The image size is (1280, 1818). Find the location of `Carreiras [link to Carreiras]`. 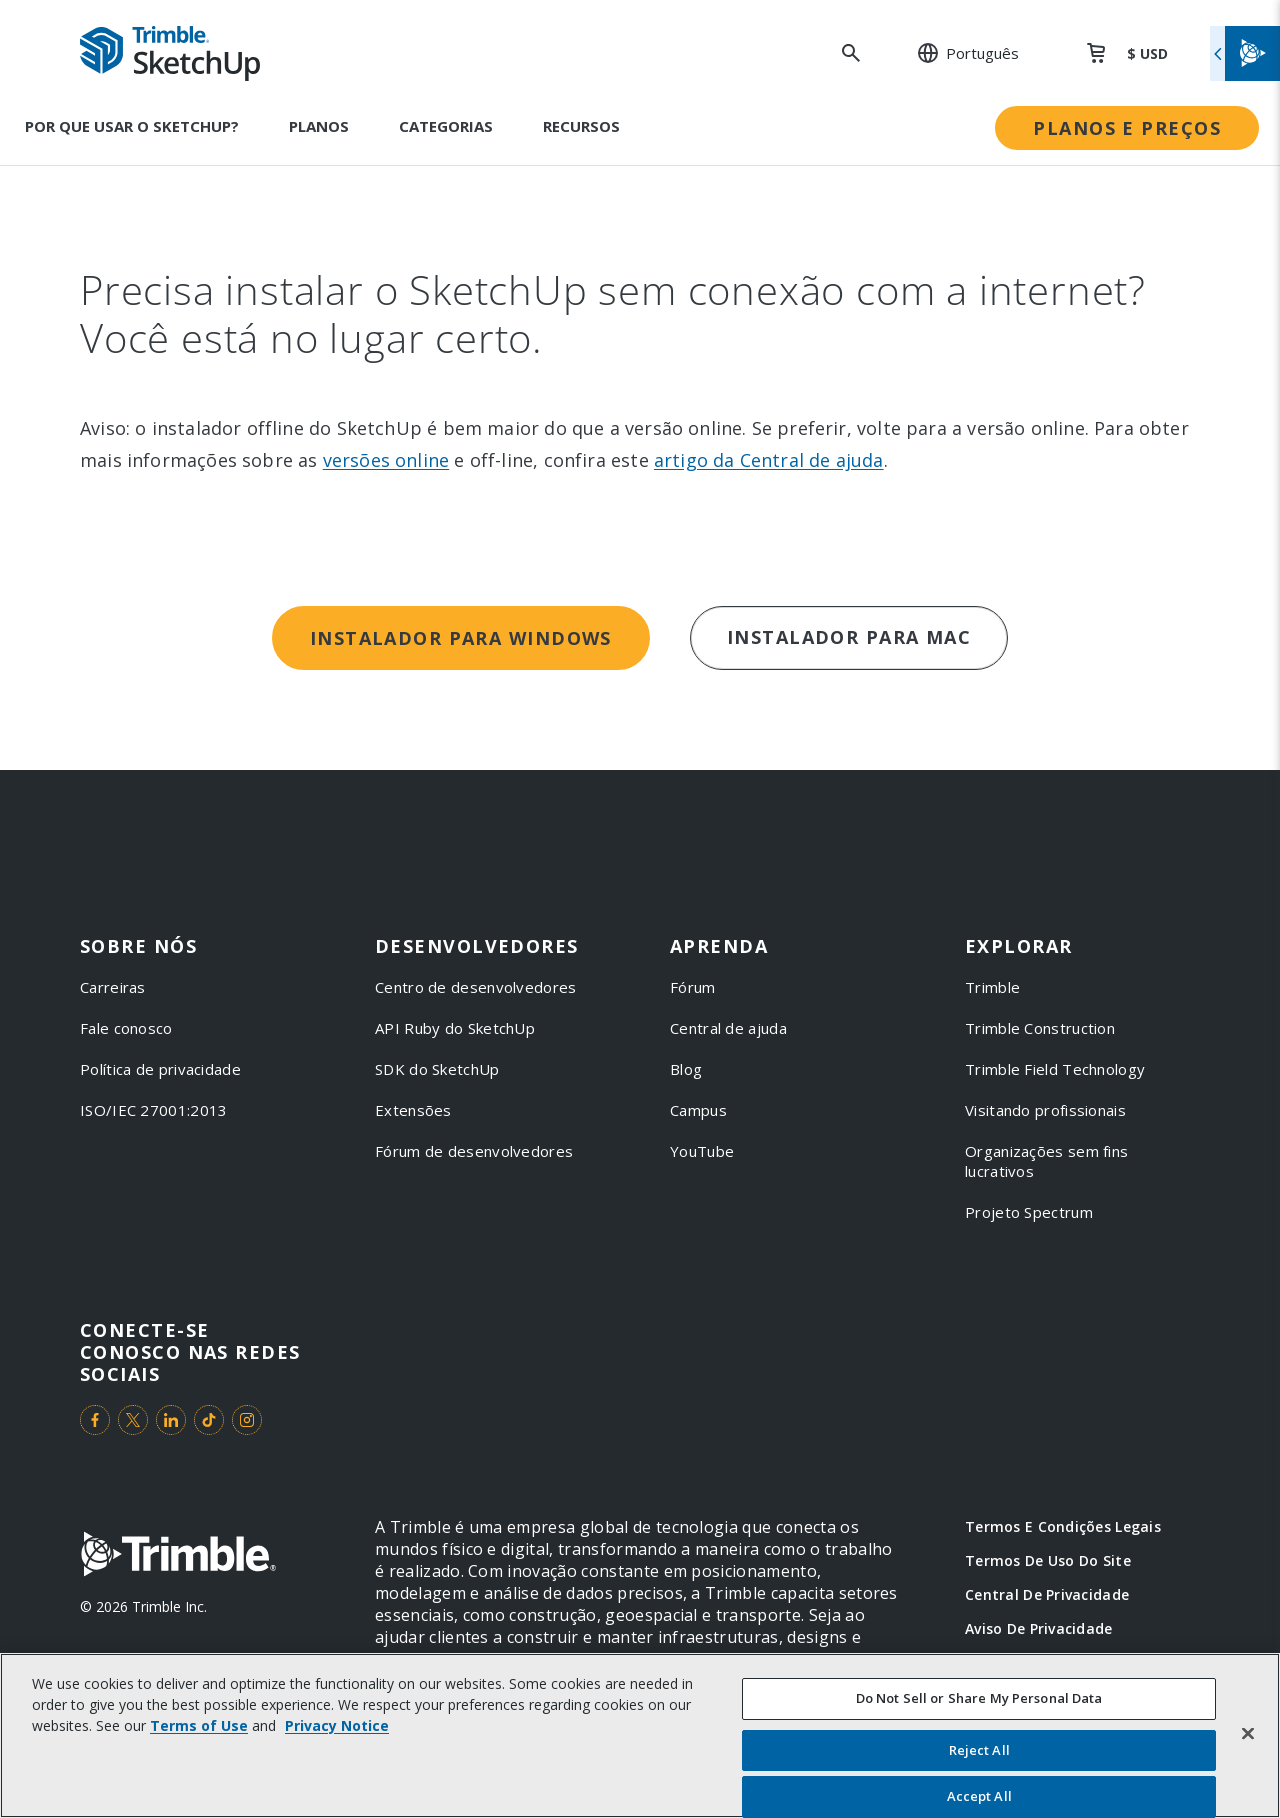

Carreiras [link to Carreiras] is located at coordinates (113, 987).